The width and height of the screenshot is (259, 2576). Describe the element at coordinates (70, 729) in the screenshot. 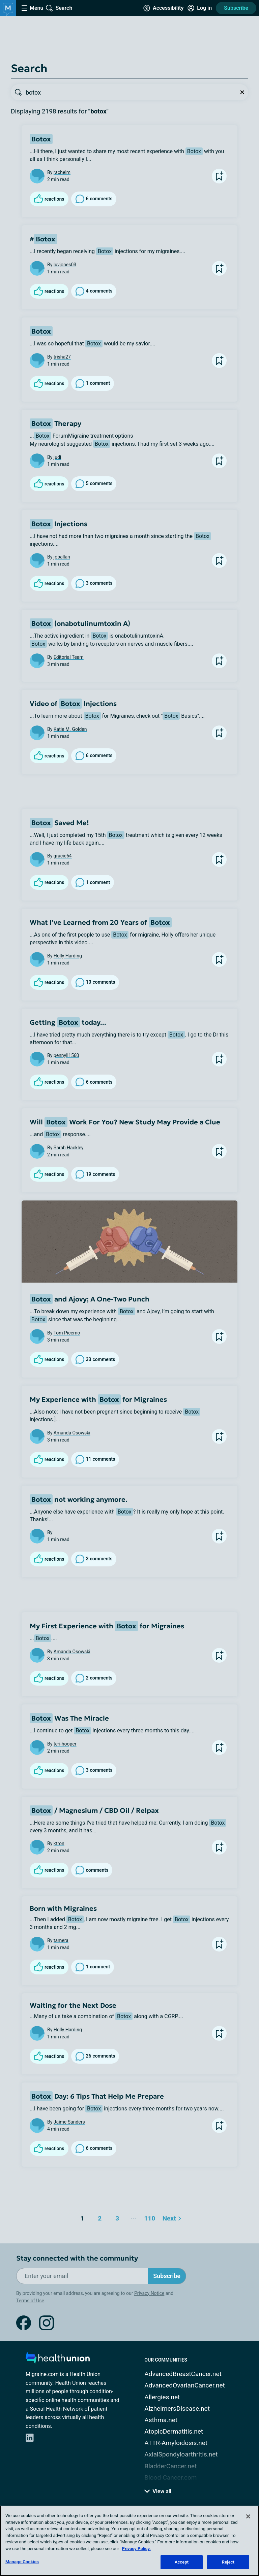

I see `Katie M. Golden` at that location.